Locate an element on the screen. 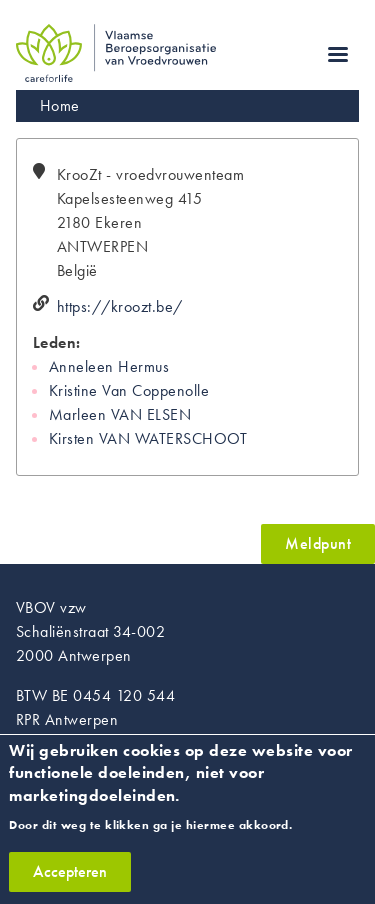 This screenshot has width=375, height=904. Van Coppenolle is located at coordinates (155, 390).